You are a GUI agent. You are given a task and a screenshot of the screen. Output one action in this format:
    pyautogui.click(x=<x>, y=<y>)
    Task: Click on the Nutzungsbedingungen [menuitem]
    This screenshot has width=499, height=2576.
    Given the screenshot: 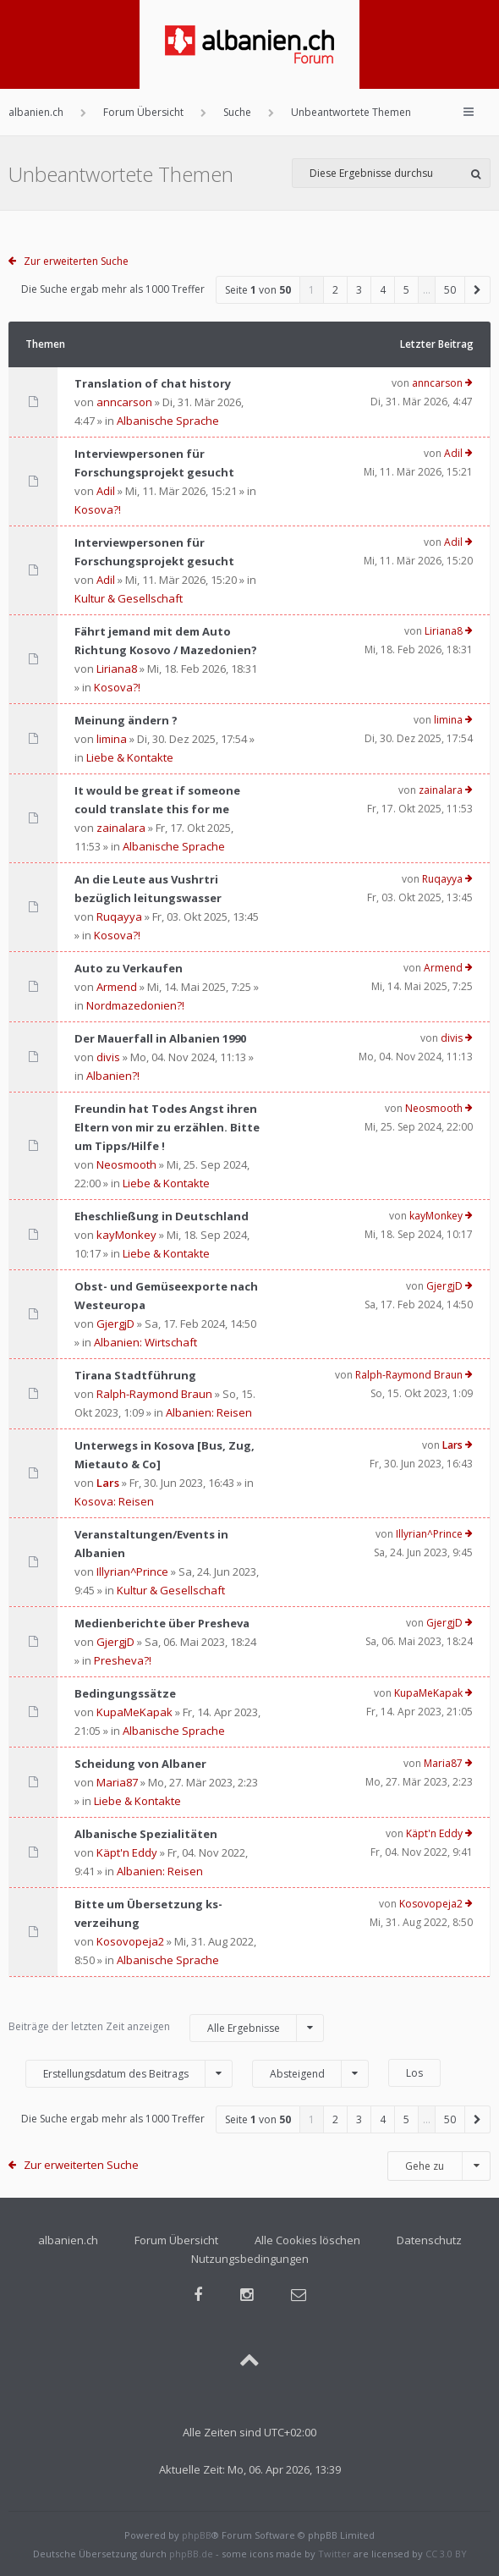 What is the action you would take?
    pyautogui.click(x=250, y=2258)
    